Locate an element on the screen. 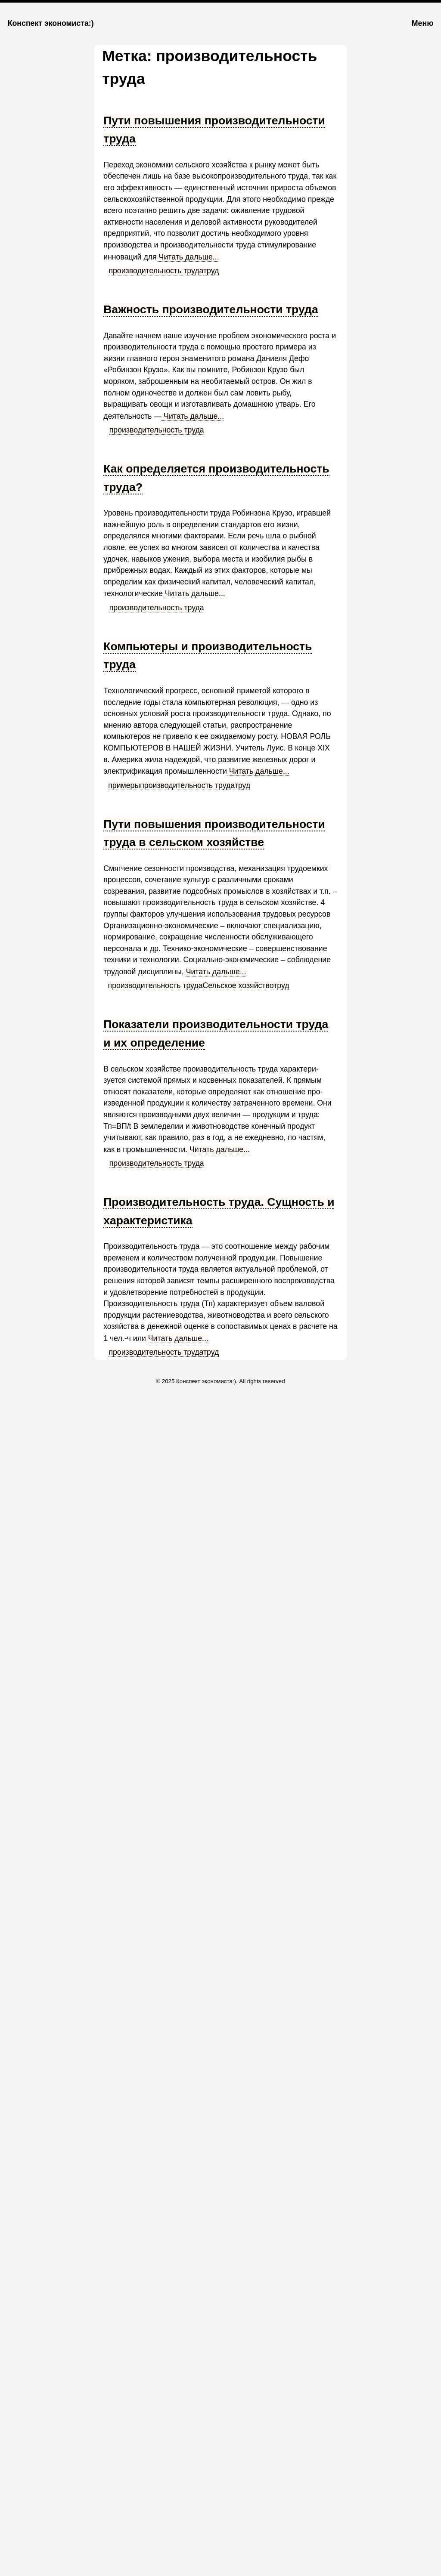 The height and width of the screenshot is (2576, 441). труд is located at coordinates (211, 270).